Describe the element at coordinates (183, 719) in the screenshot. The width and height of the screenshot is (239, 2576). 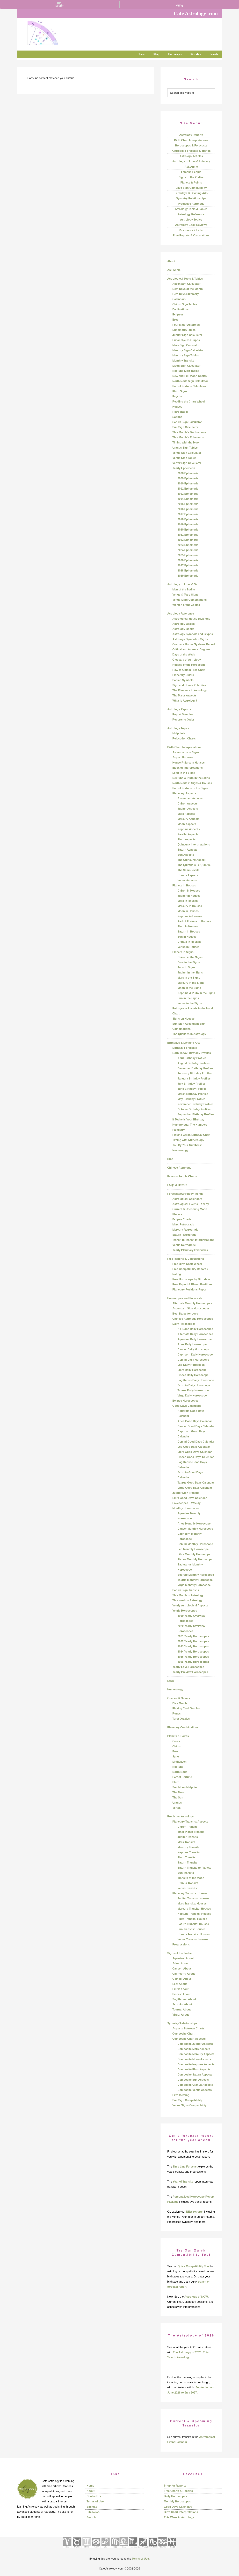
I see `Reports to Order` at that location.